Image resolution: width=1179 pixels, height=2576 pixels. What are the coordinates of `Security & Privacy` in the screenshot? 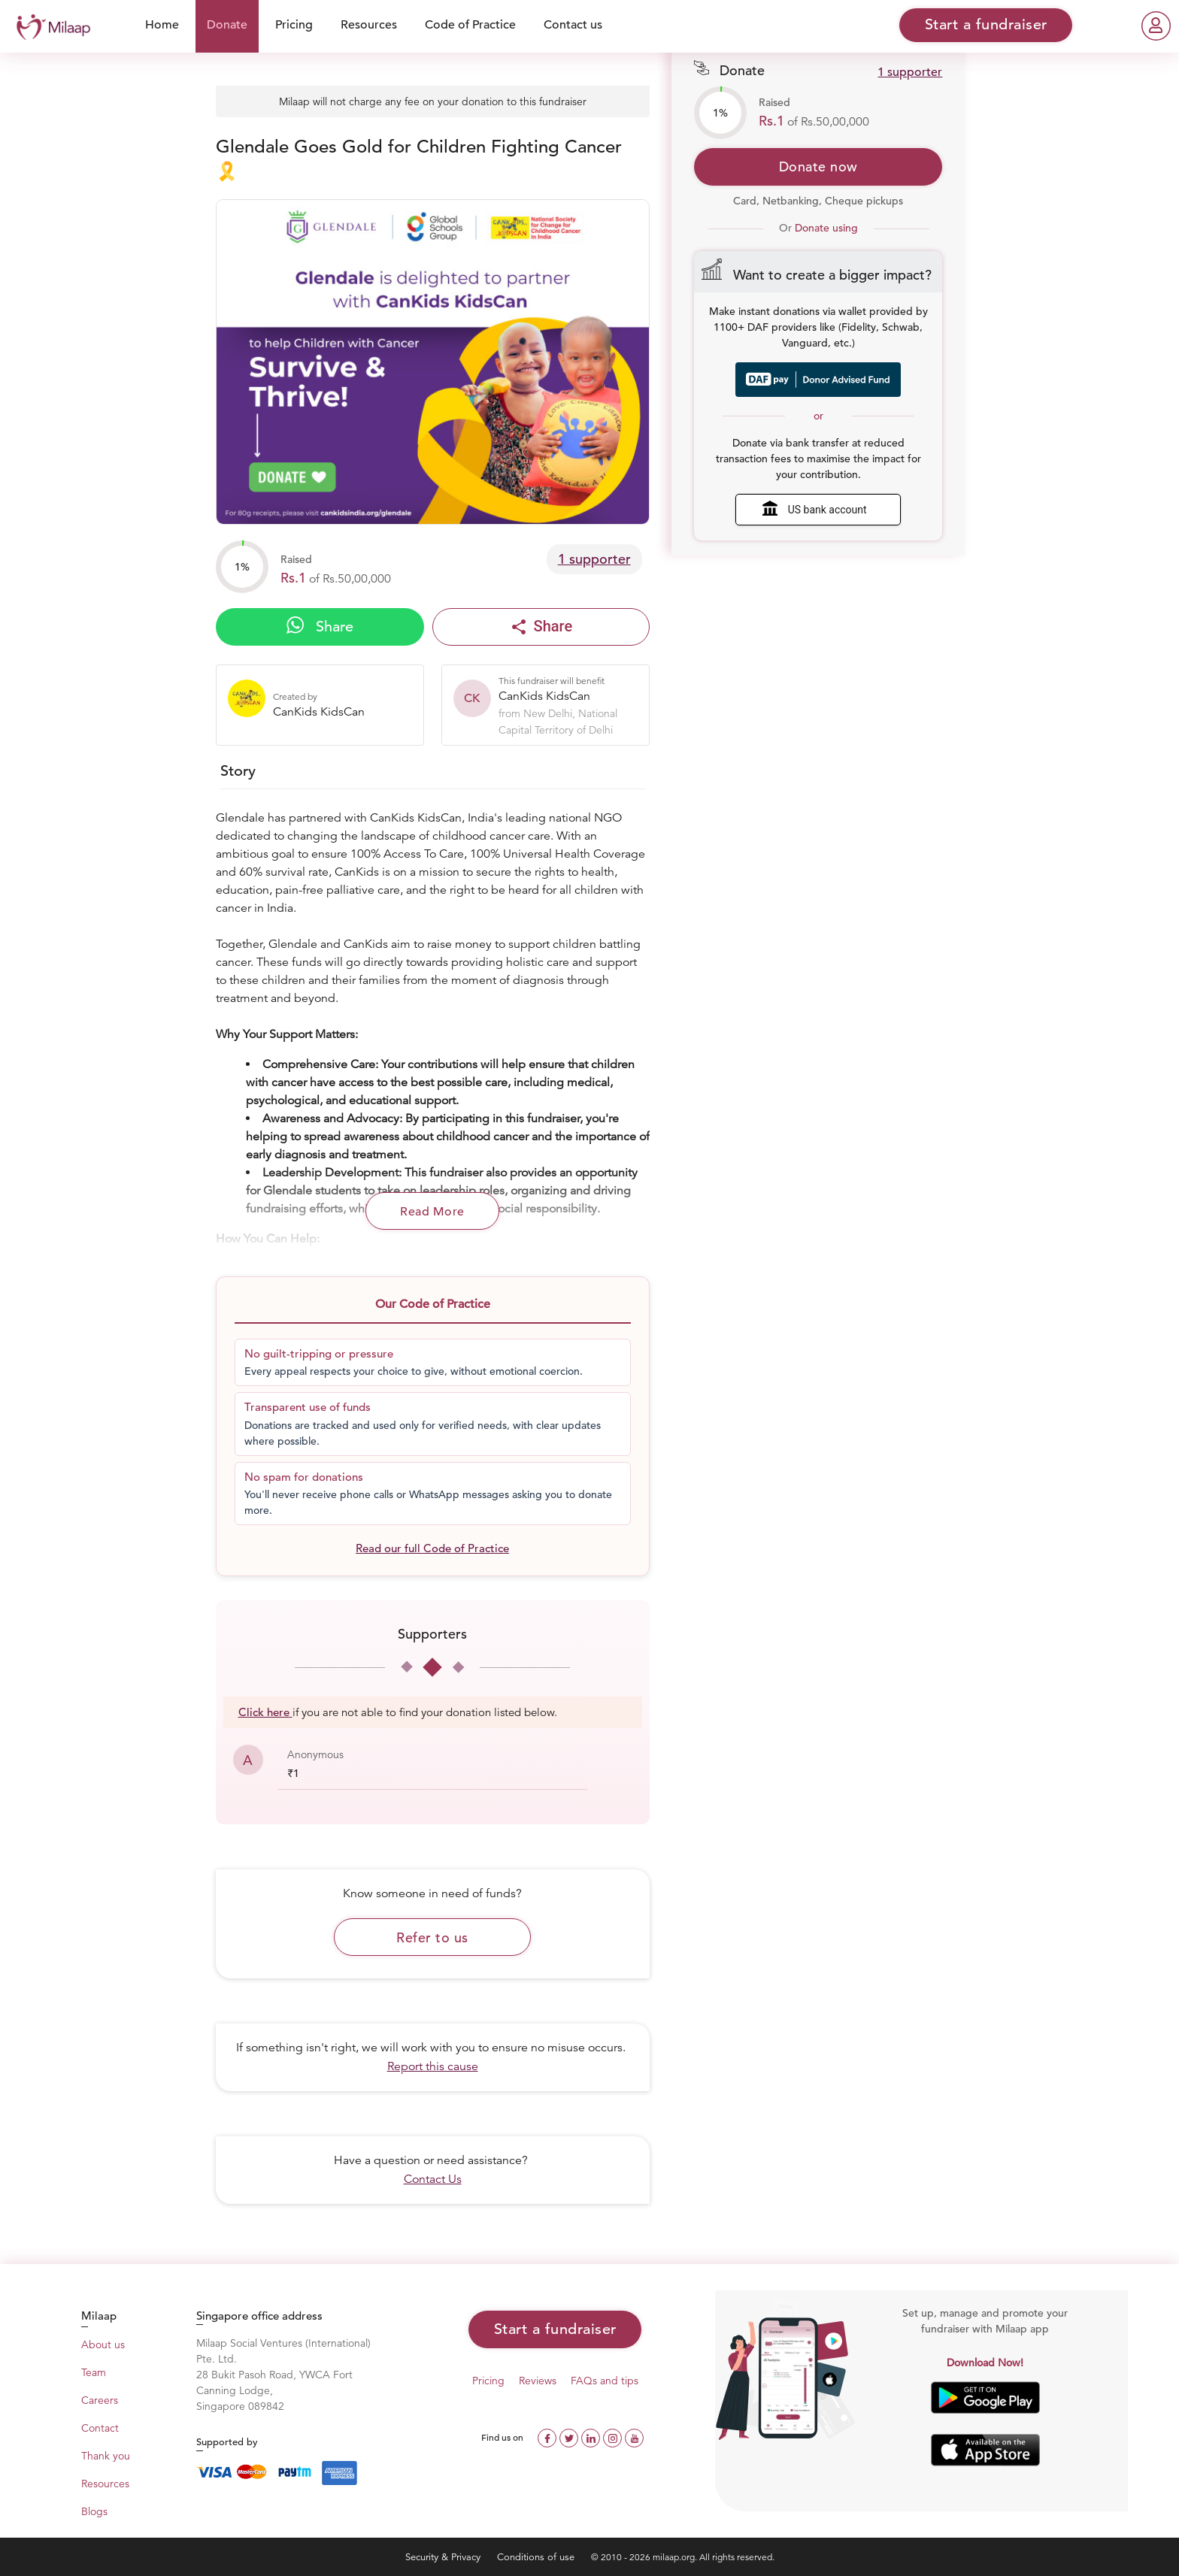 It's located at (444, 2556).